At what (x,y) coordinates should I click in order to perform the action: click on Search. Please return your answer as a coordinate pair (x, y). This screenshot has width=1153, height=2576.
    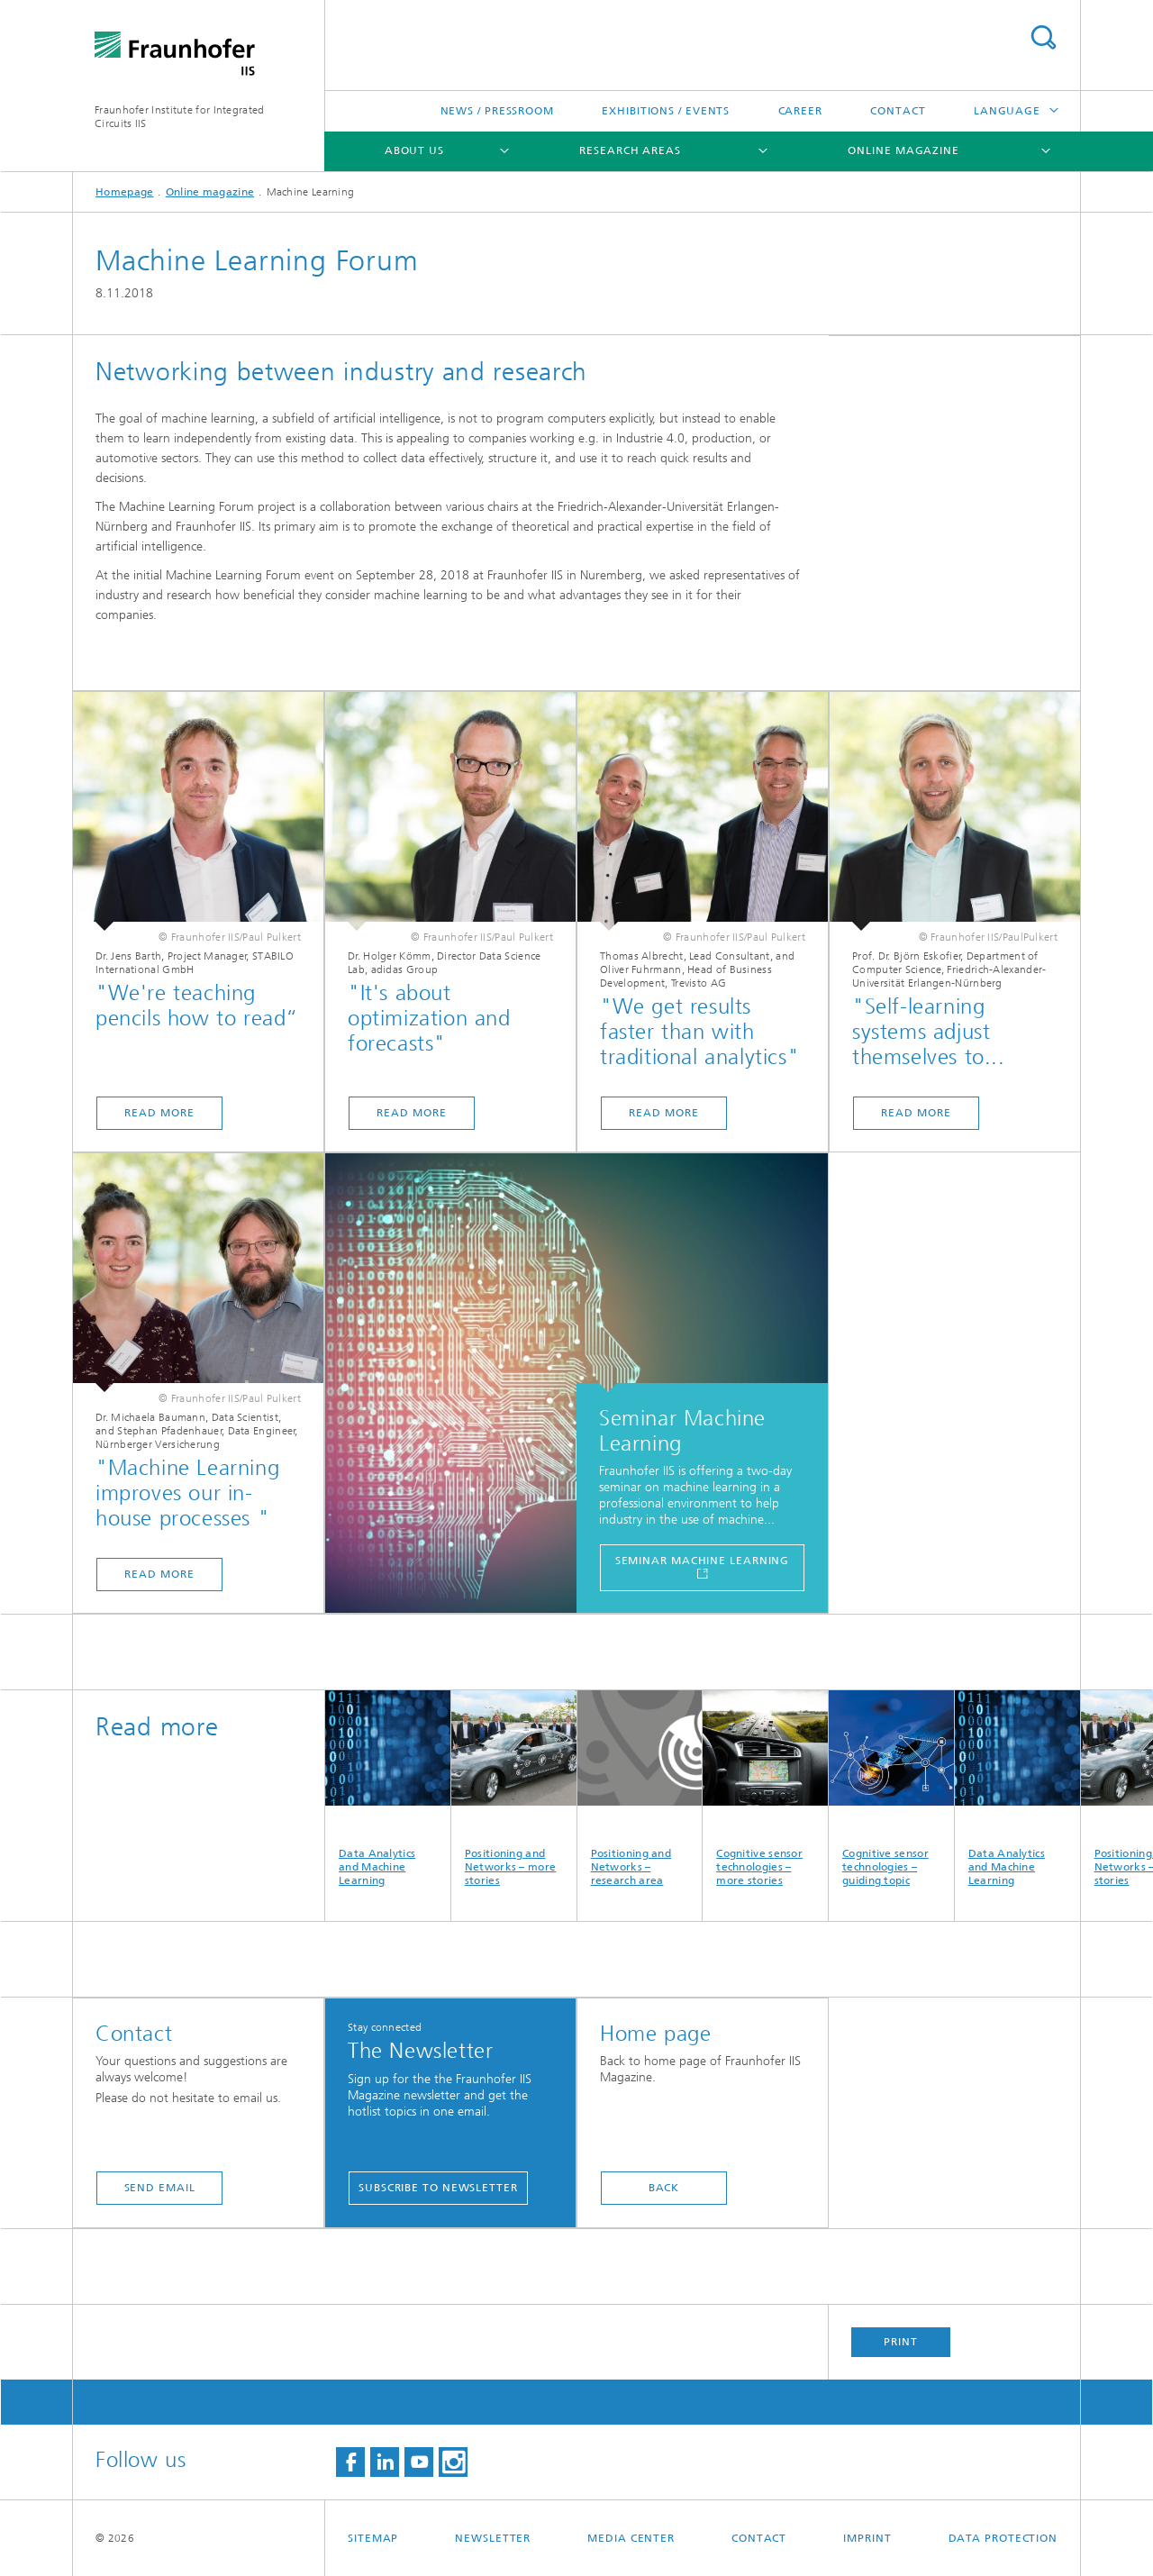
    Looking at the image, I should click on (1043, 37).